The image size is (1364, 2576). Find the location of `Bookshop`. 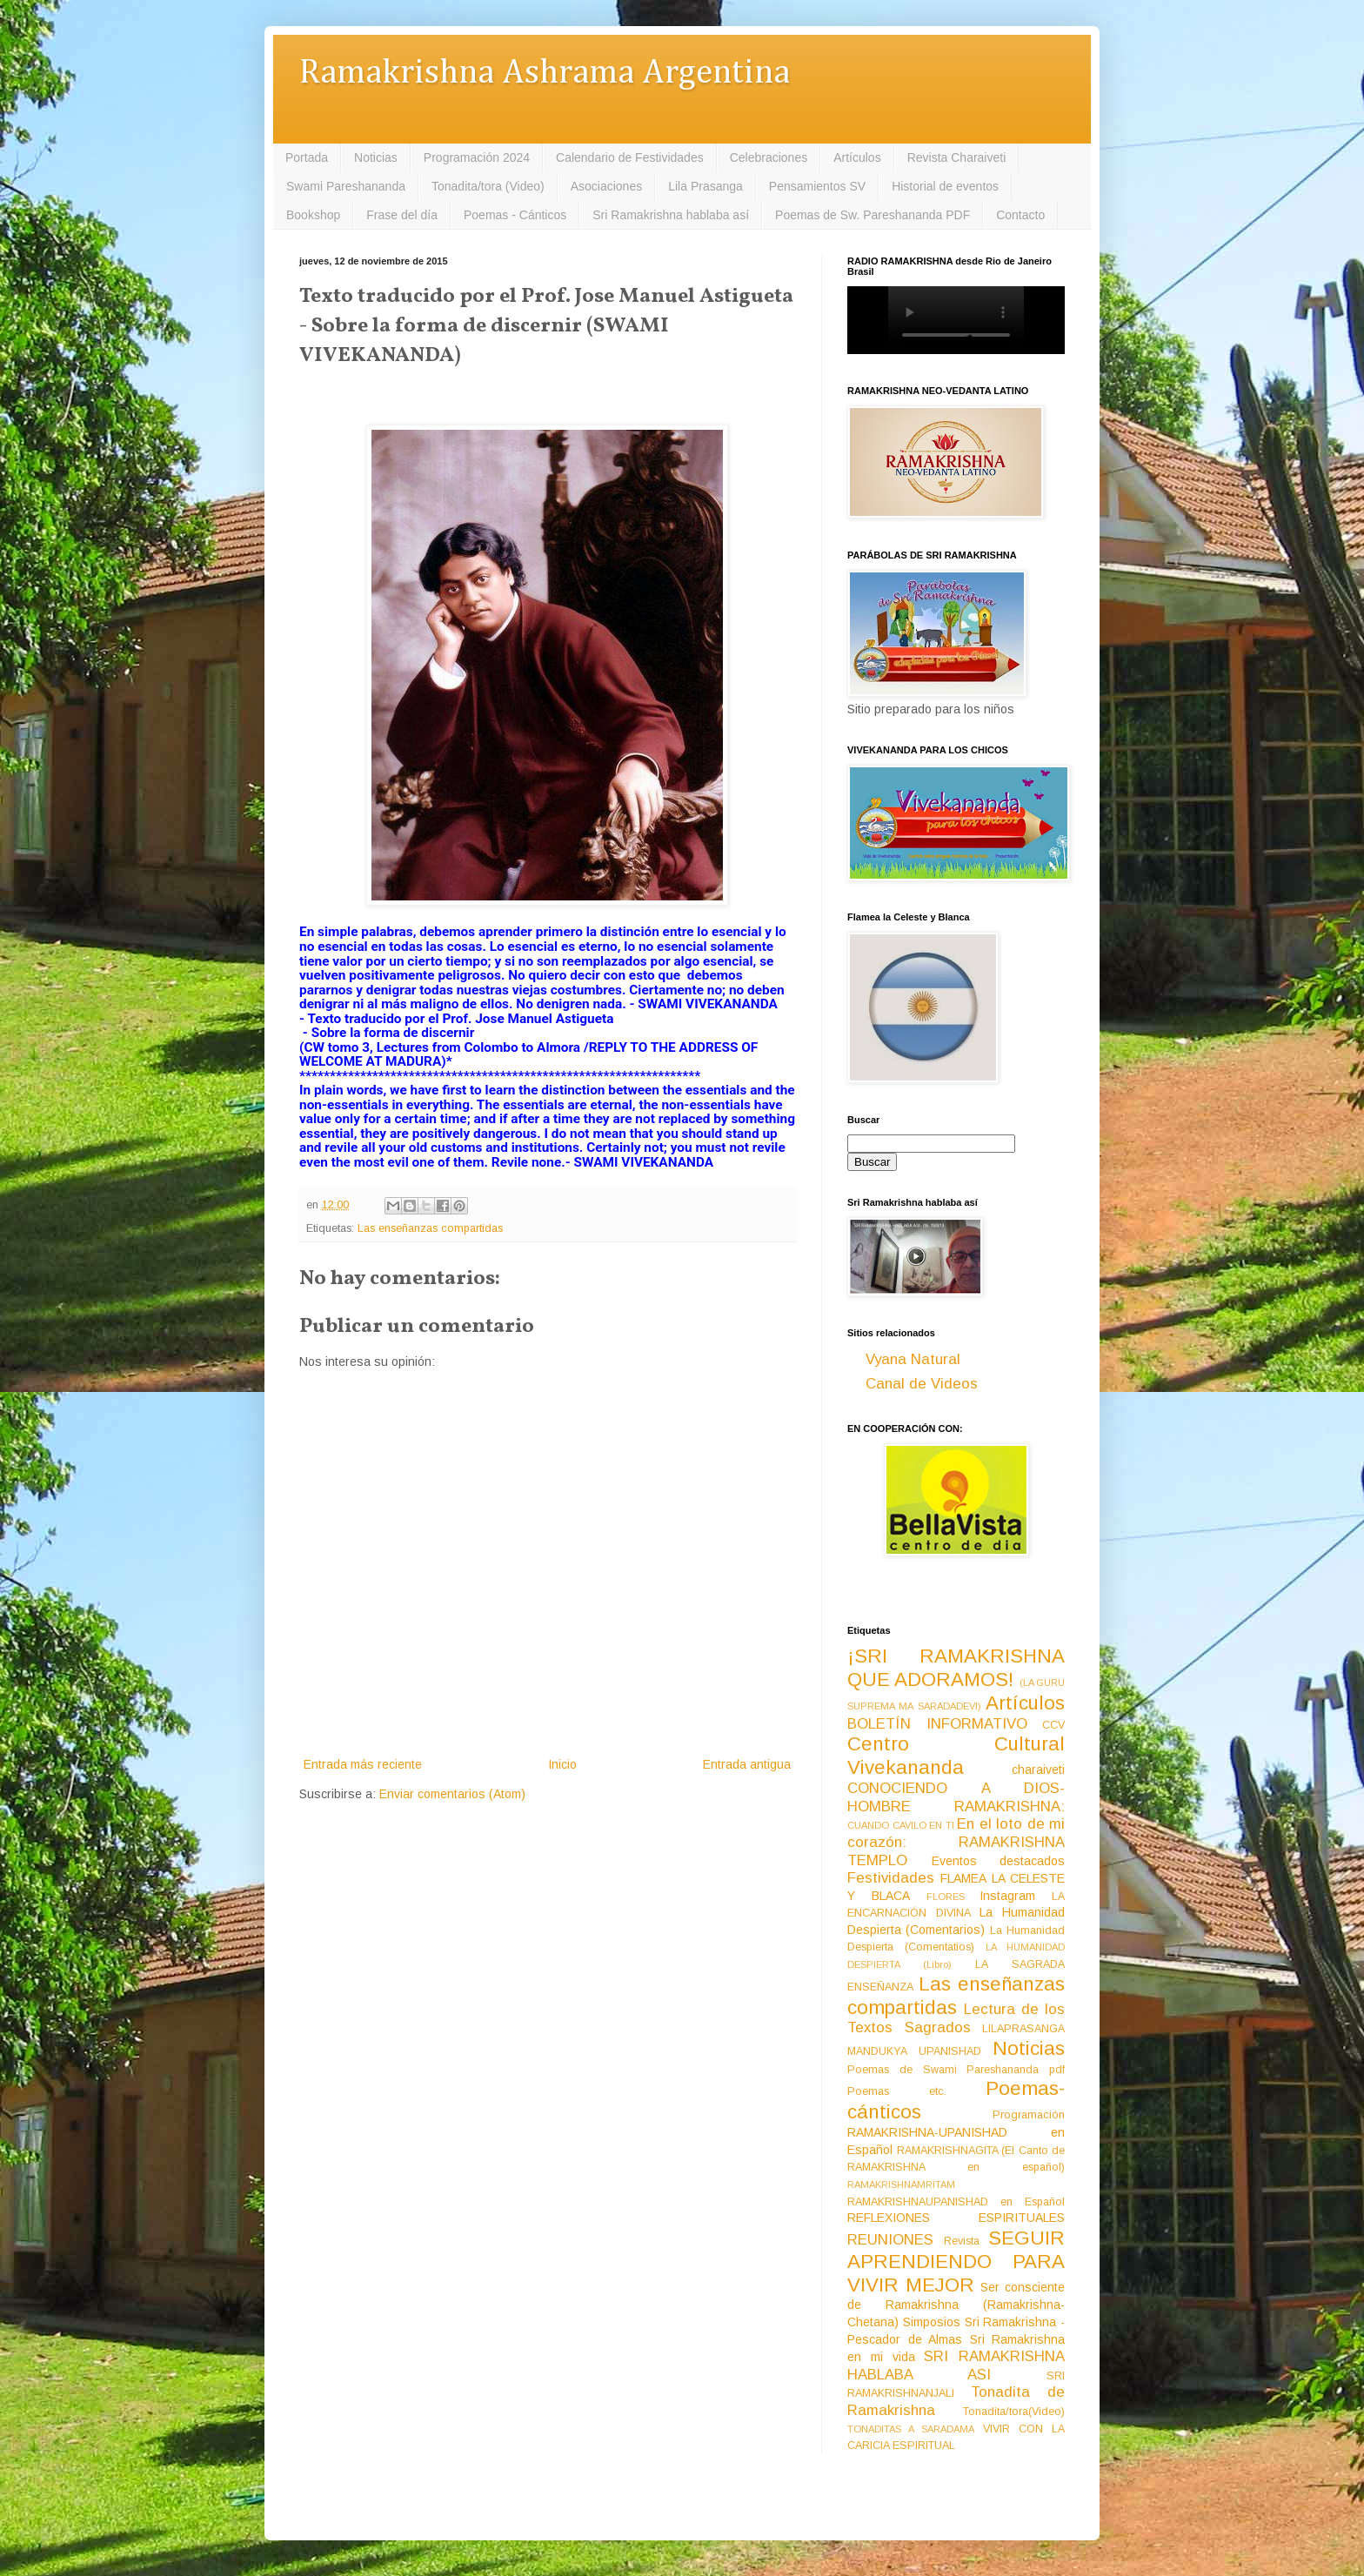

Bookshop is located at coordinates (313, 215).